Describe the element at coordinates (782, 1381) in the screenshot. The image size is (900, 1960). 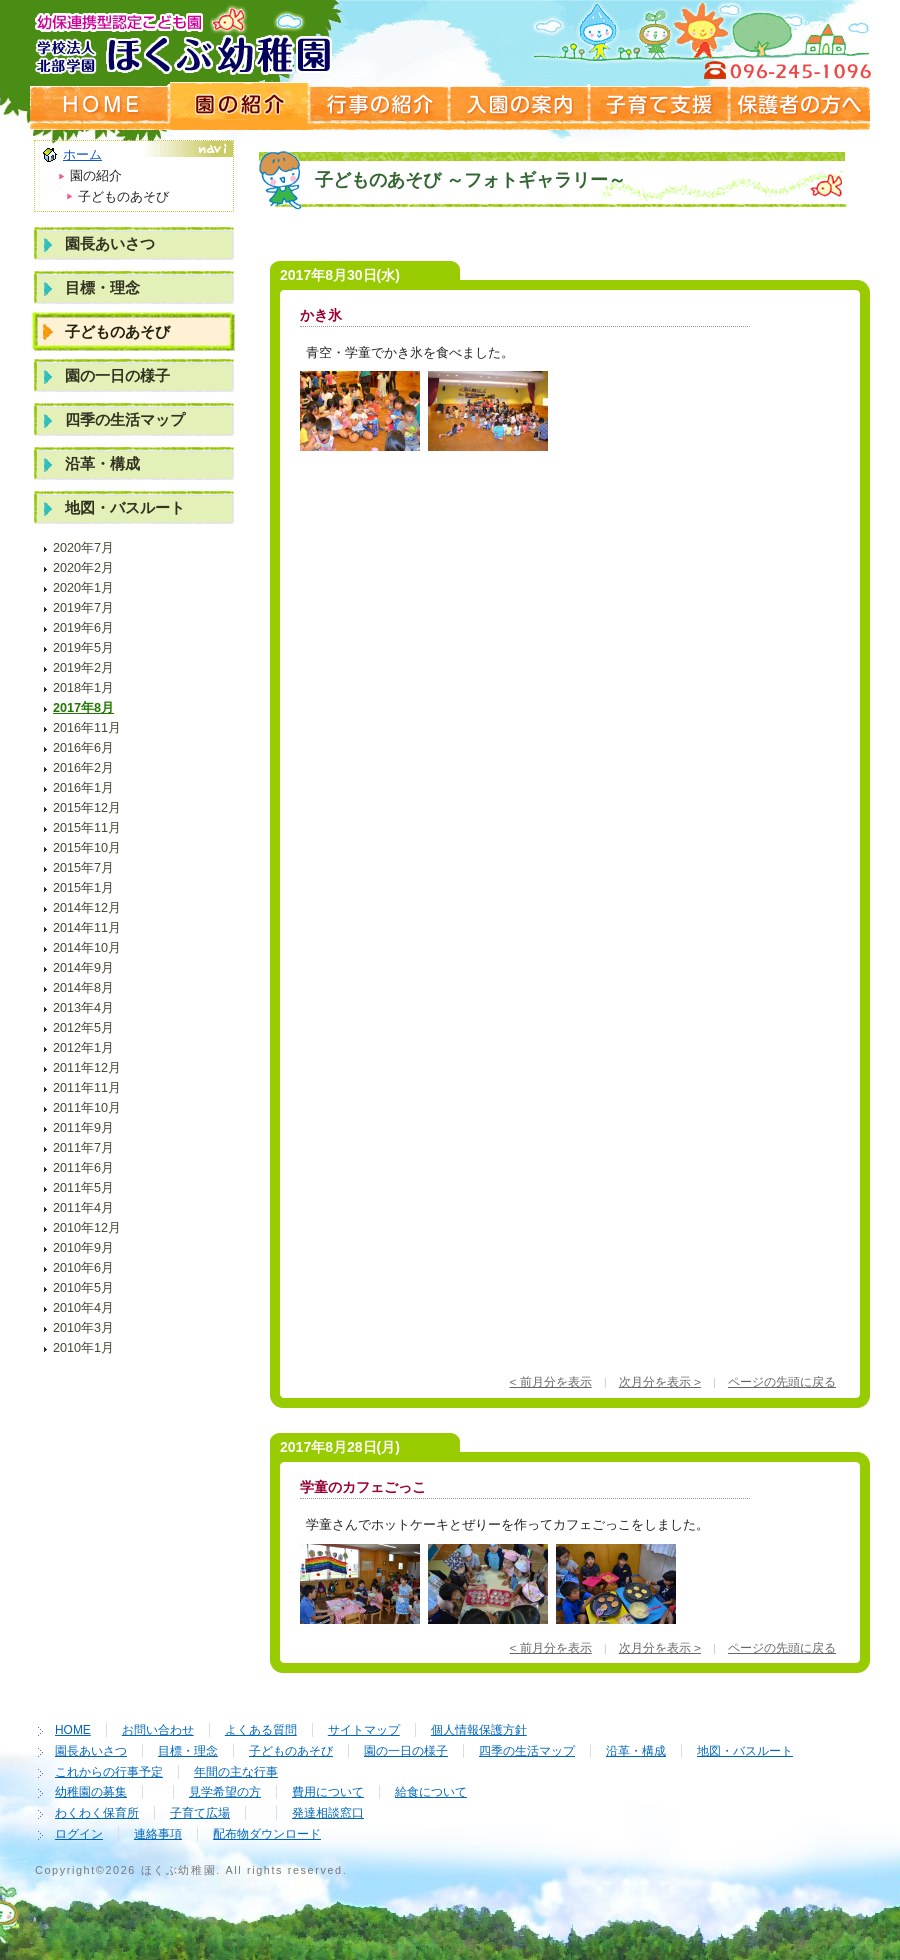
I see `ページの先頭に戻る` at that location.